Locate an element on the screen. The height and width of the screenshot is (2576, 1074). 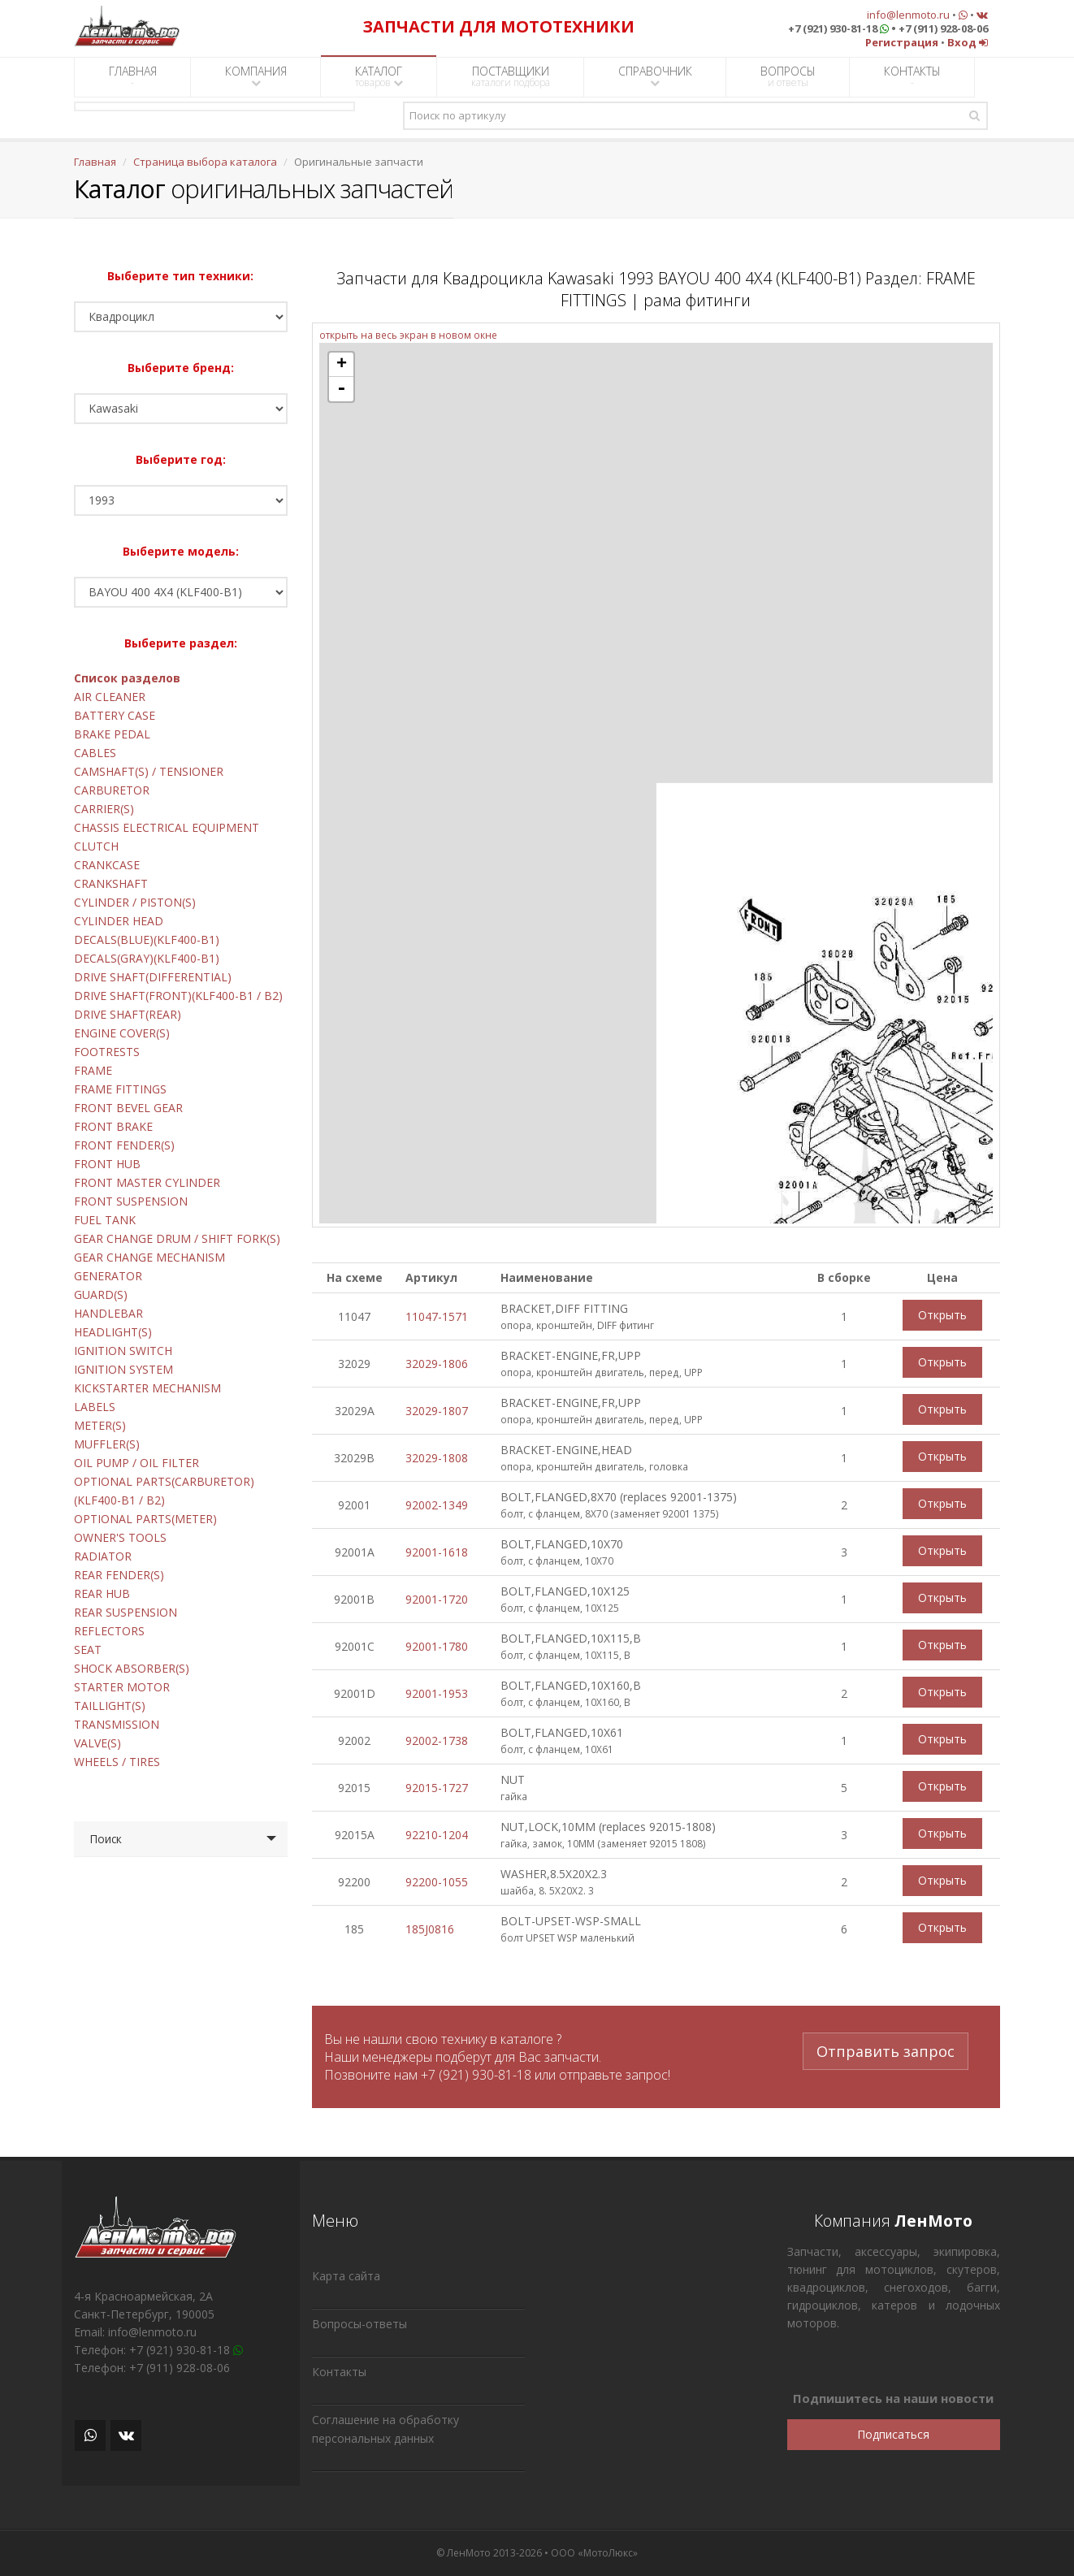
Вопросы-ответы is located at coordinates (359, 2323).